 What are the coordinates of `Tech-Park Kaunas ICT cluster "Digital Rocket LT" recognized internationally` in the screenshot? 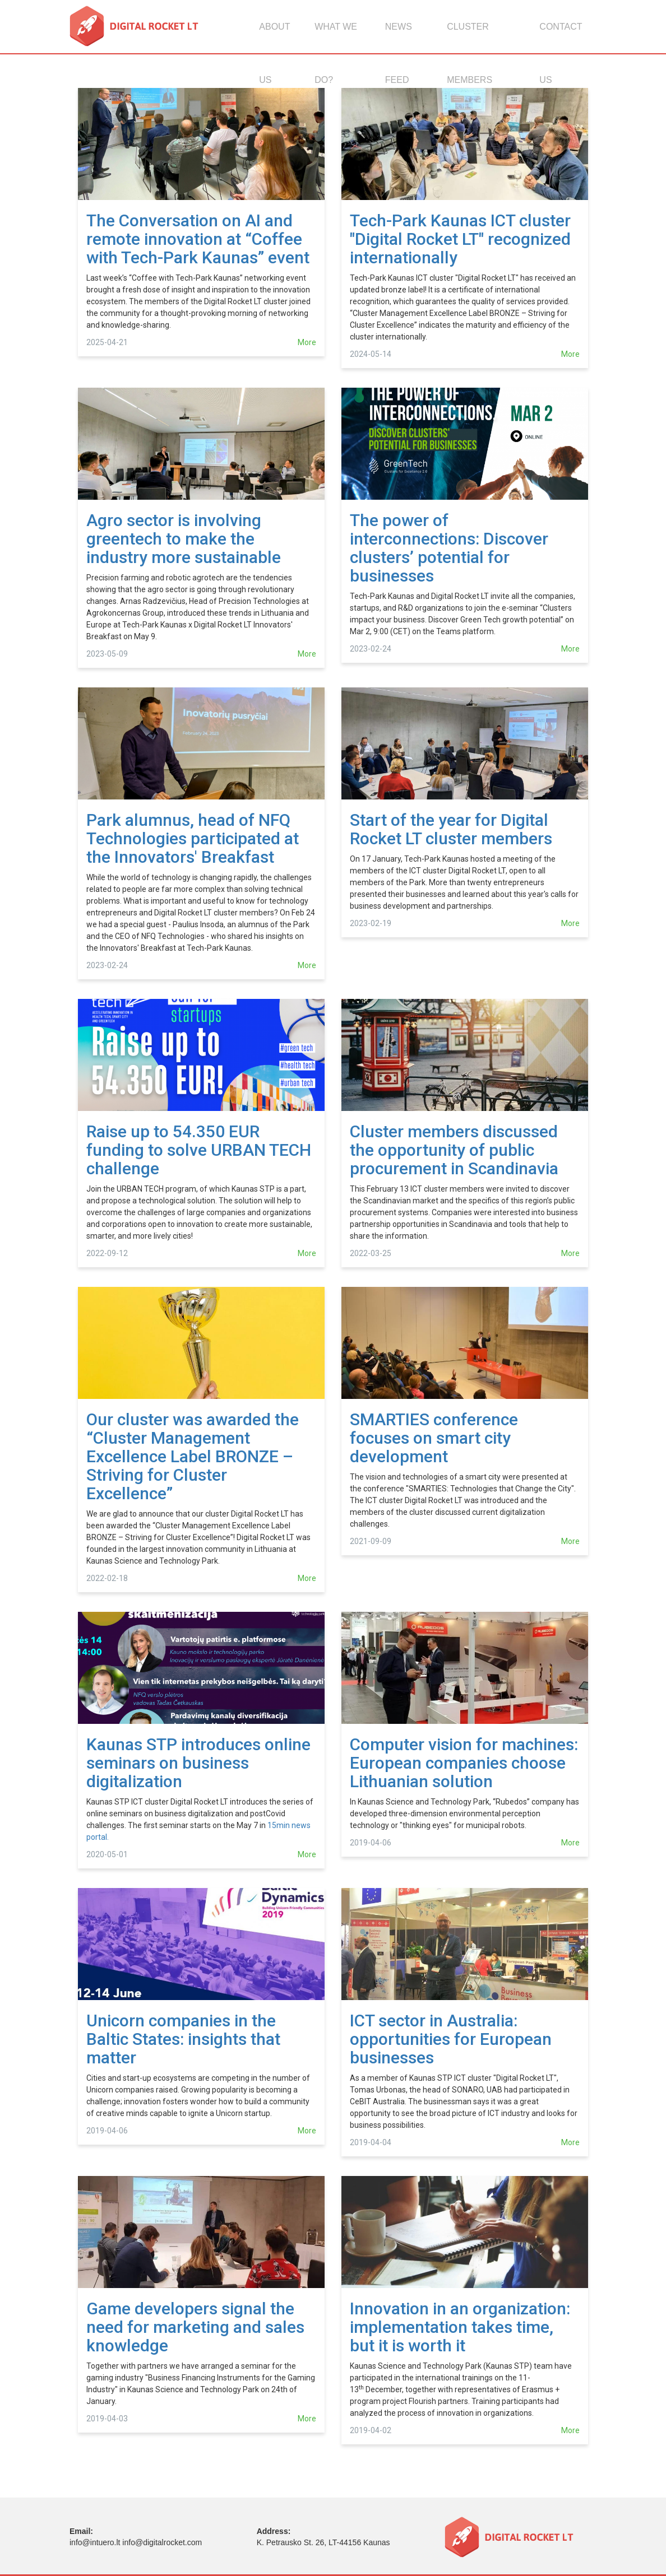 It's located at (460, 239).